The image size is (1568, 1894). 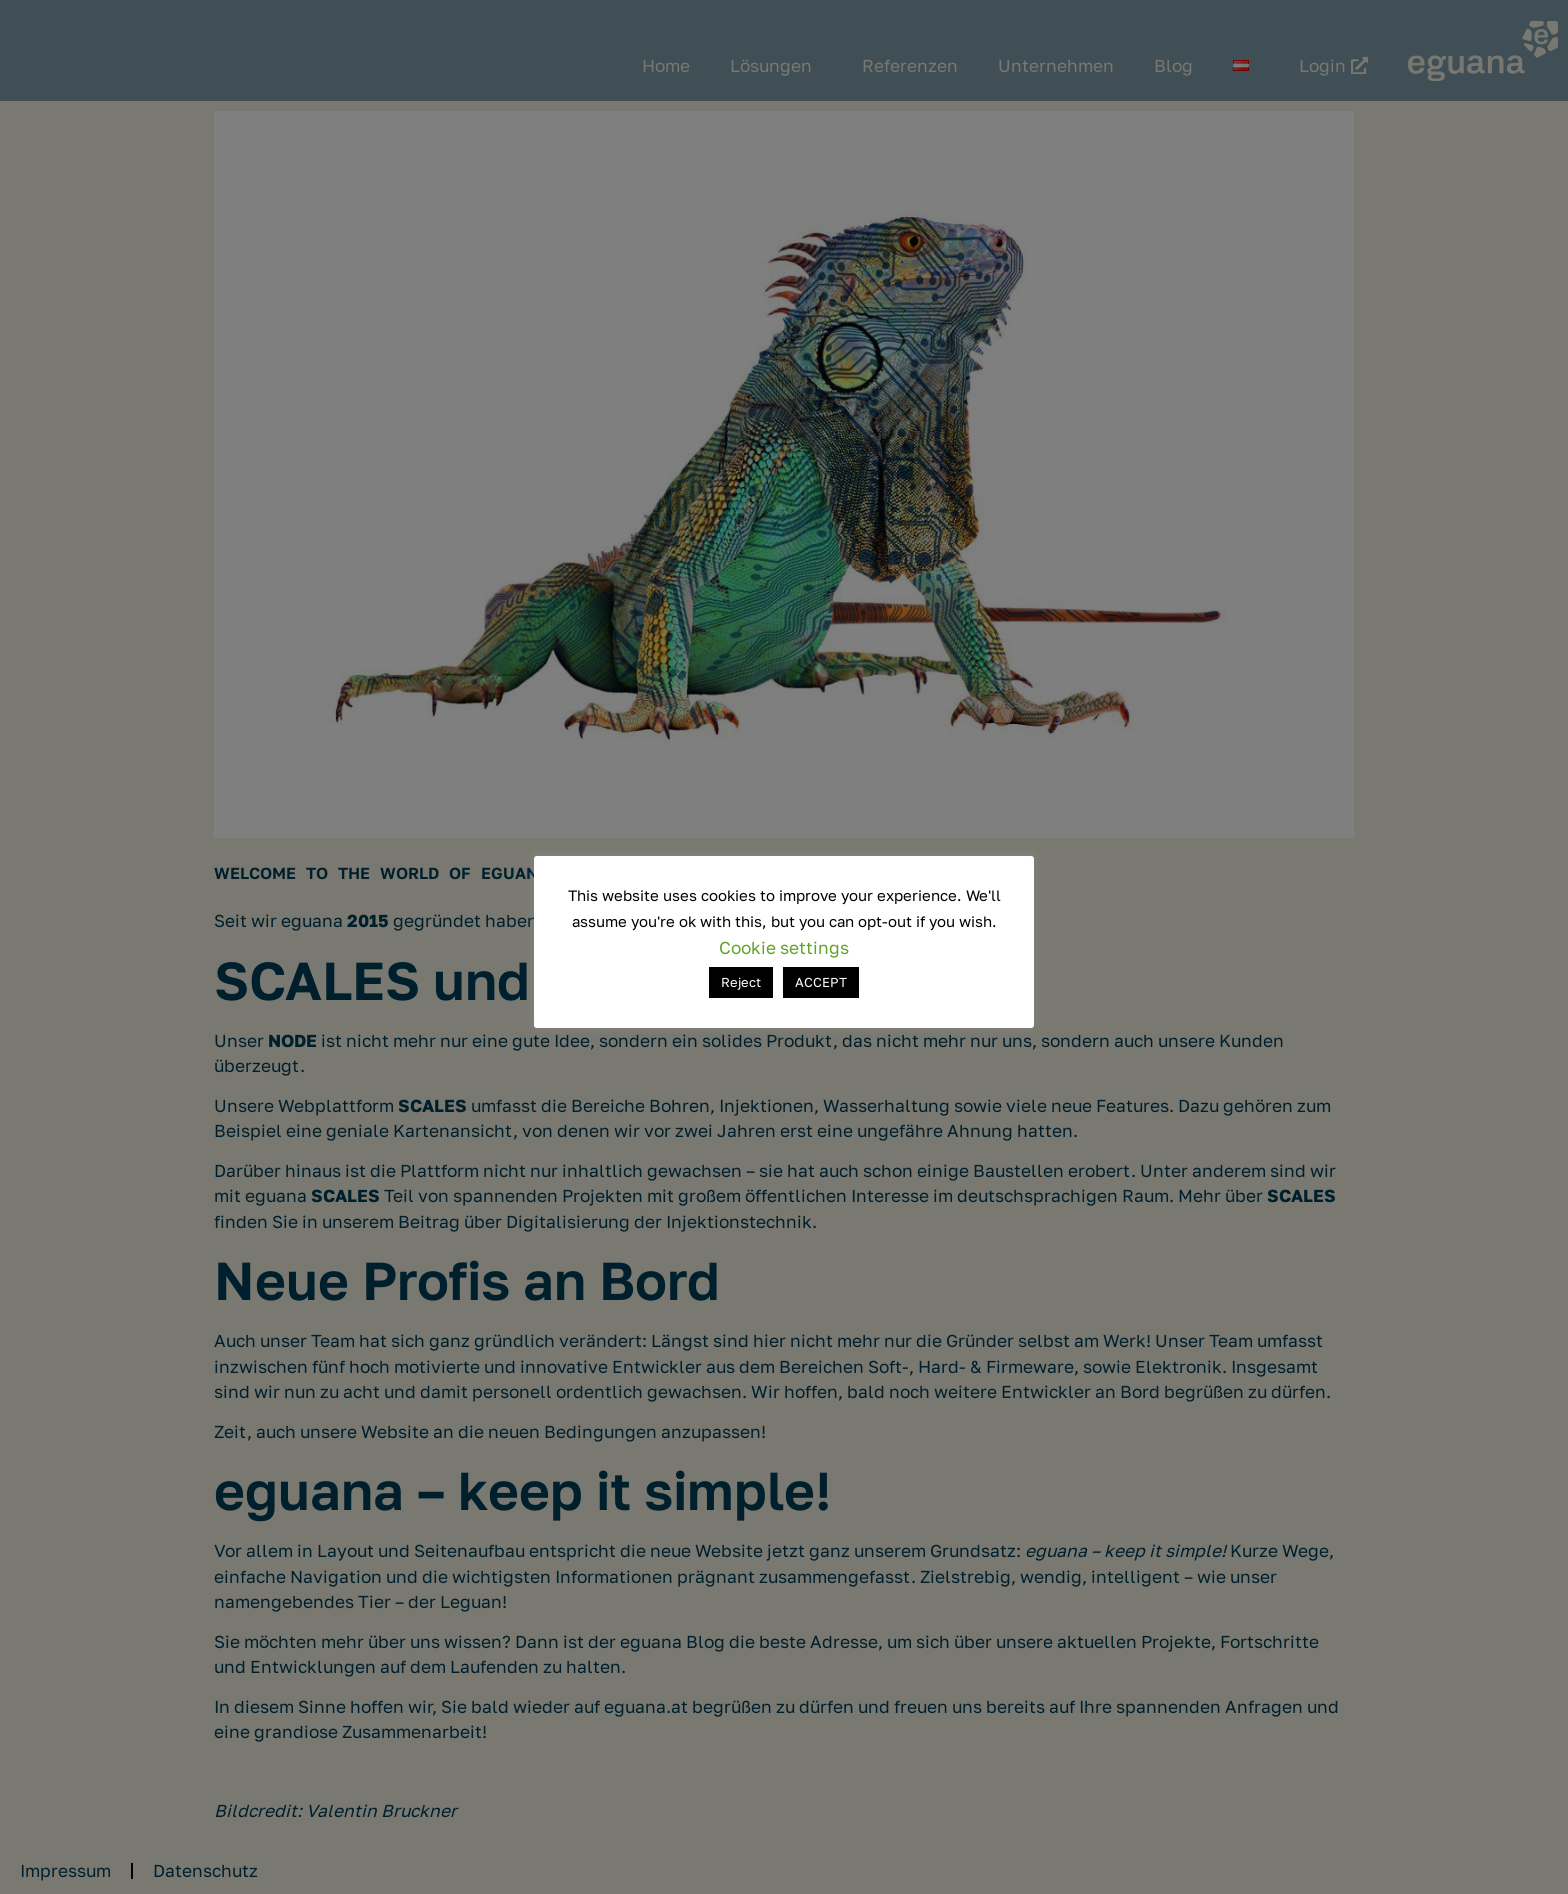 I want to click on Reject [button], so click(x=741, y=982).